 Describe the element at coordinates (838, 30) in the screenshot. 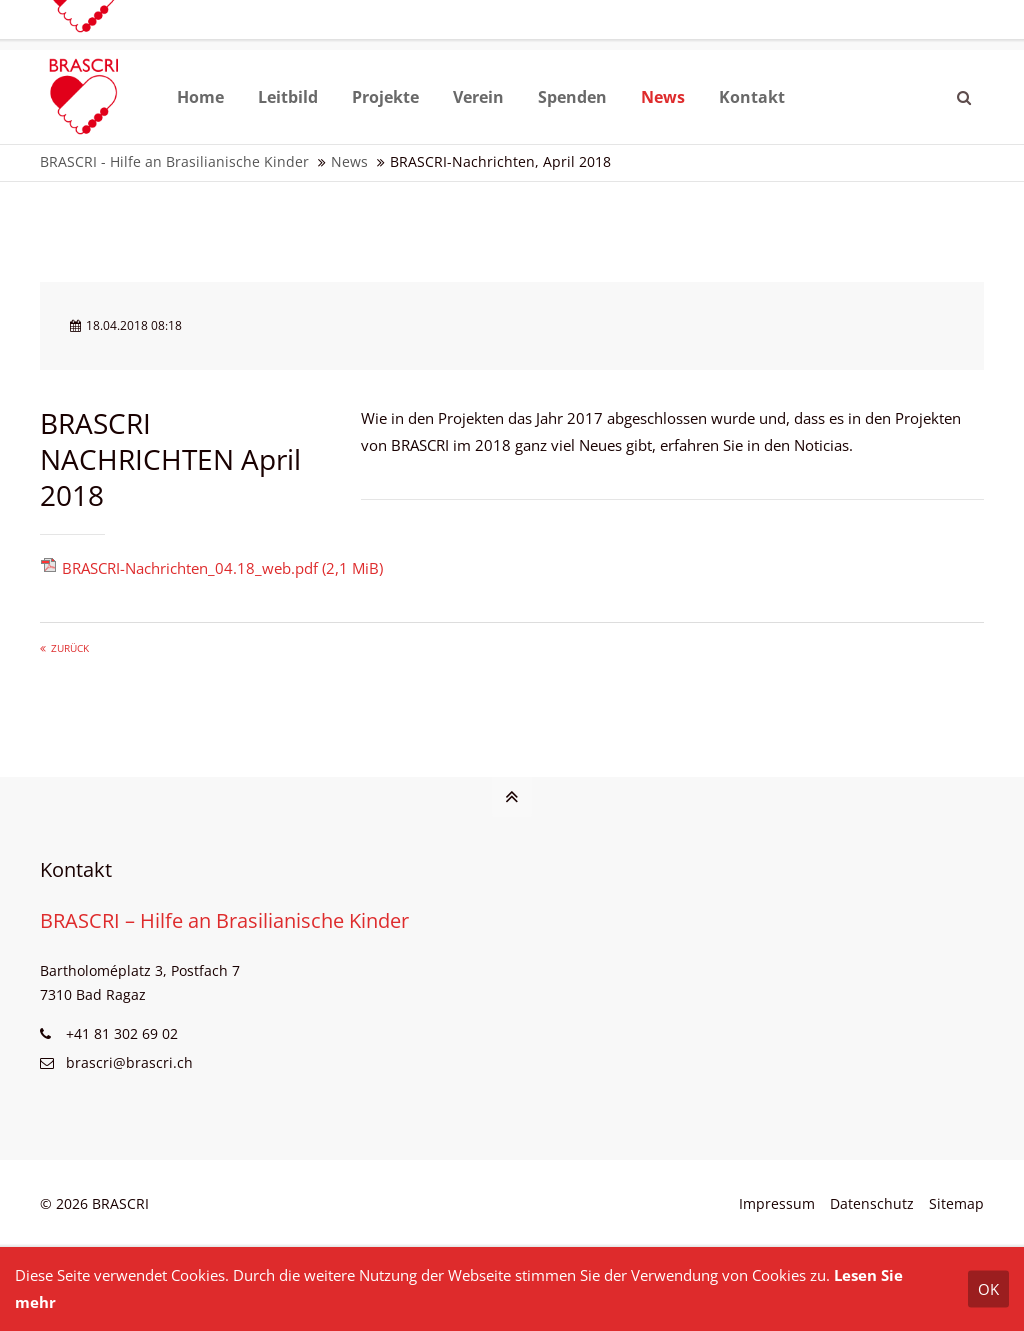

I see `Website BRASIL` at that location.